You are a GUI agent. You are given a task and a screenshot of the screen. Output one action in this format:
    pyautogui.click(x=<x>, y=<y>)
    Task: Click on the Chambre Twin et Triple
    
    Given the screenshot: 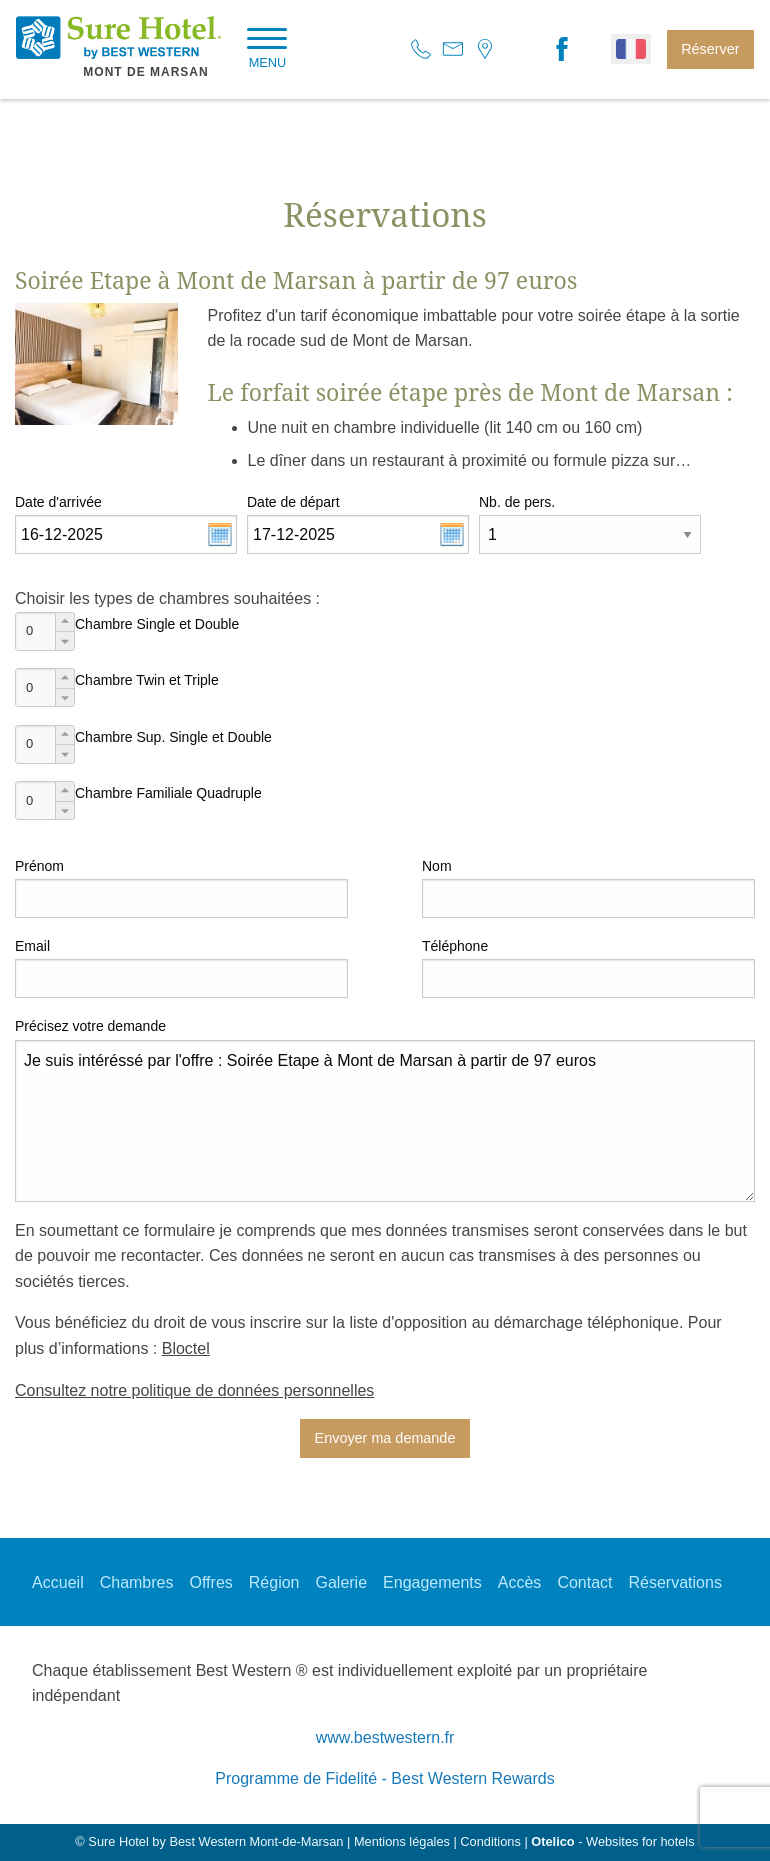 What is the action you would take?
    pyautogui.click(x=147, y=680)
    